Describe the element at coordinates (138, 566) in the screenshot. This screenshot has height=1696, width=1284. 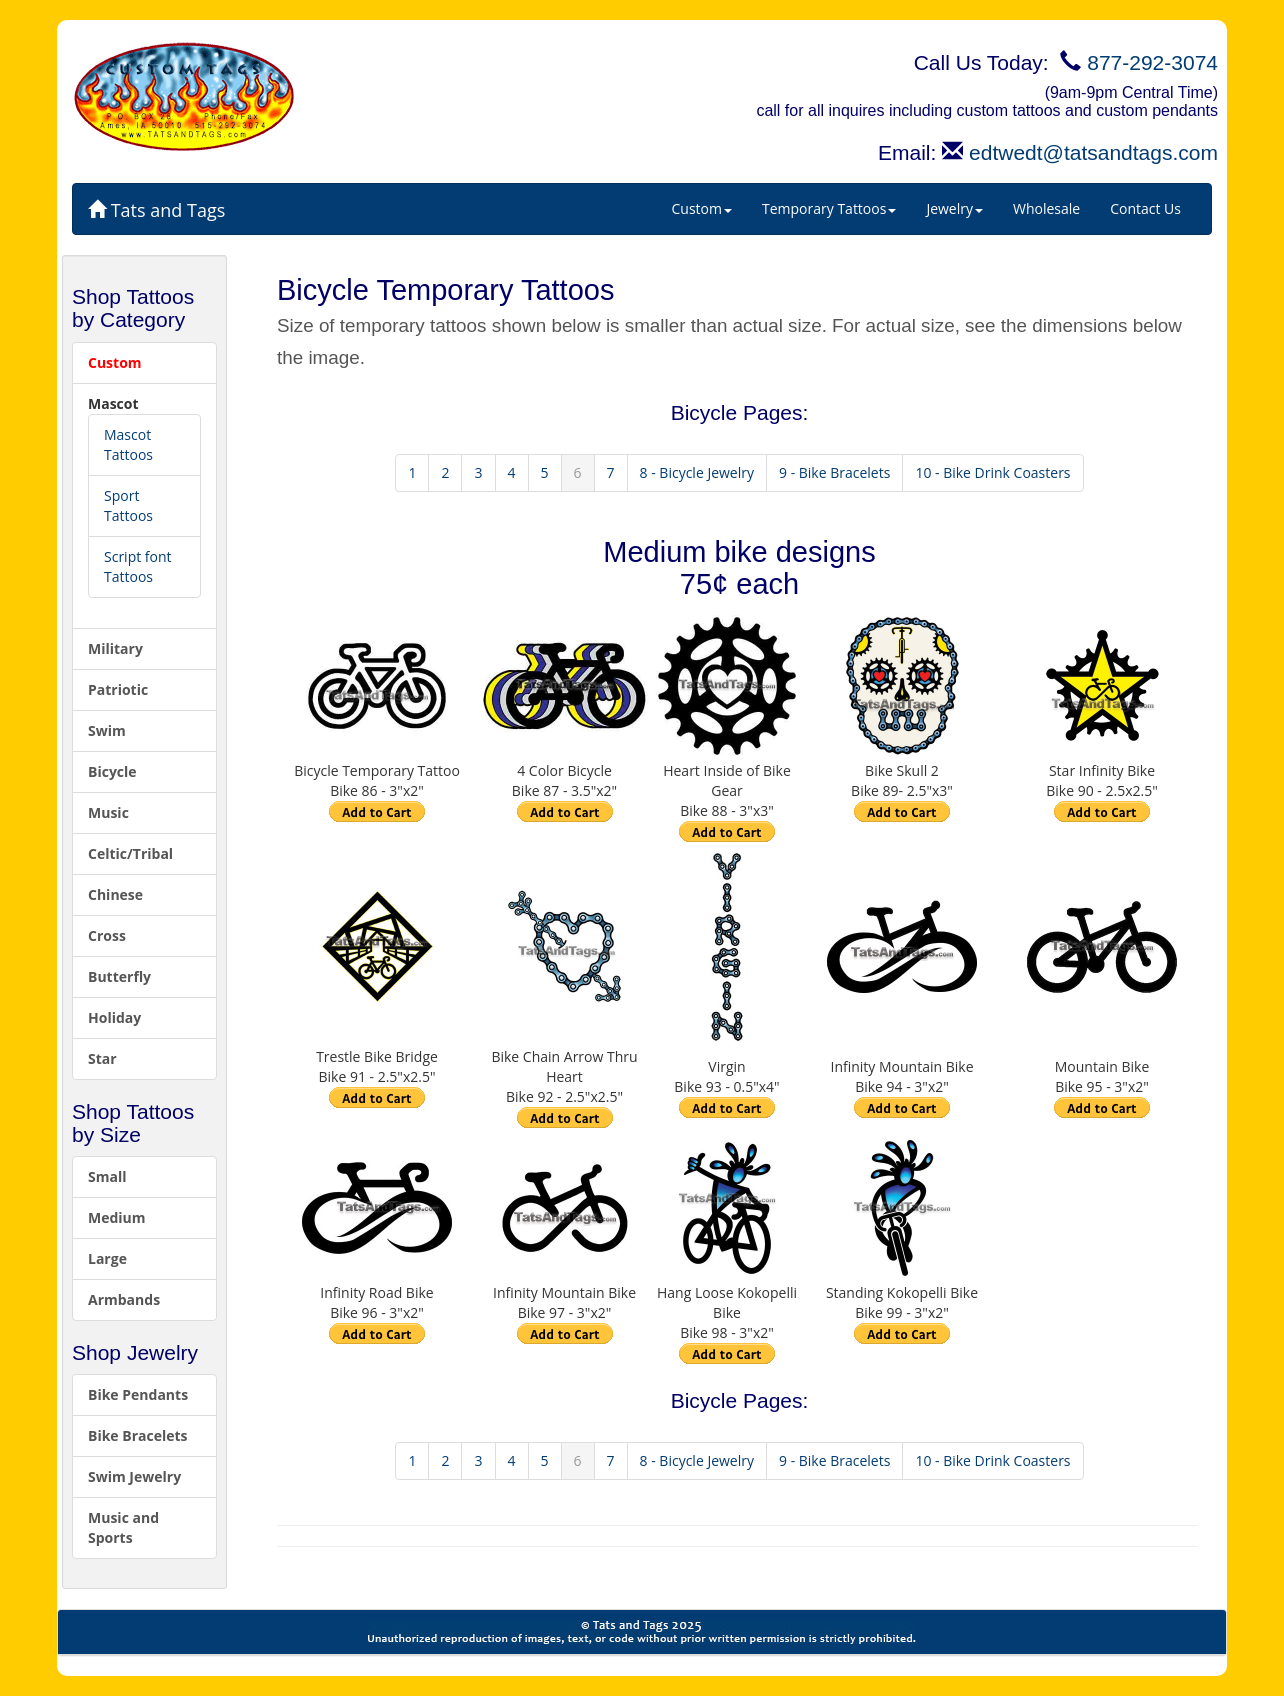
I see `Script font Tattoos` at that location.